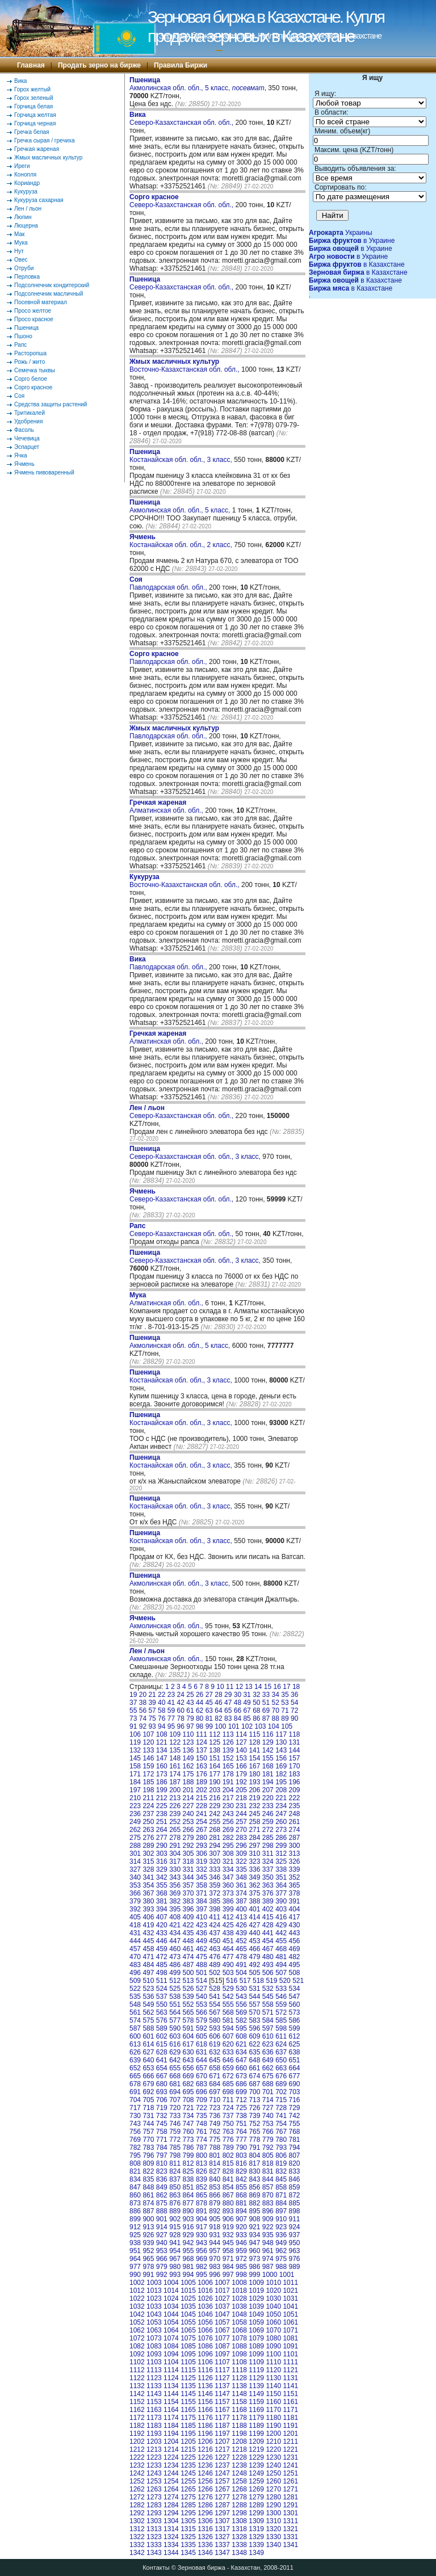  Describe the element at coordinates (148, 1798) in the screenshot. I see `211` at that location.